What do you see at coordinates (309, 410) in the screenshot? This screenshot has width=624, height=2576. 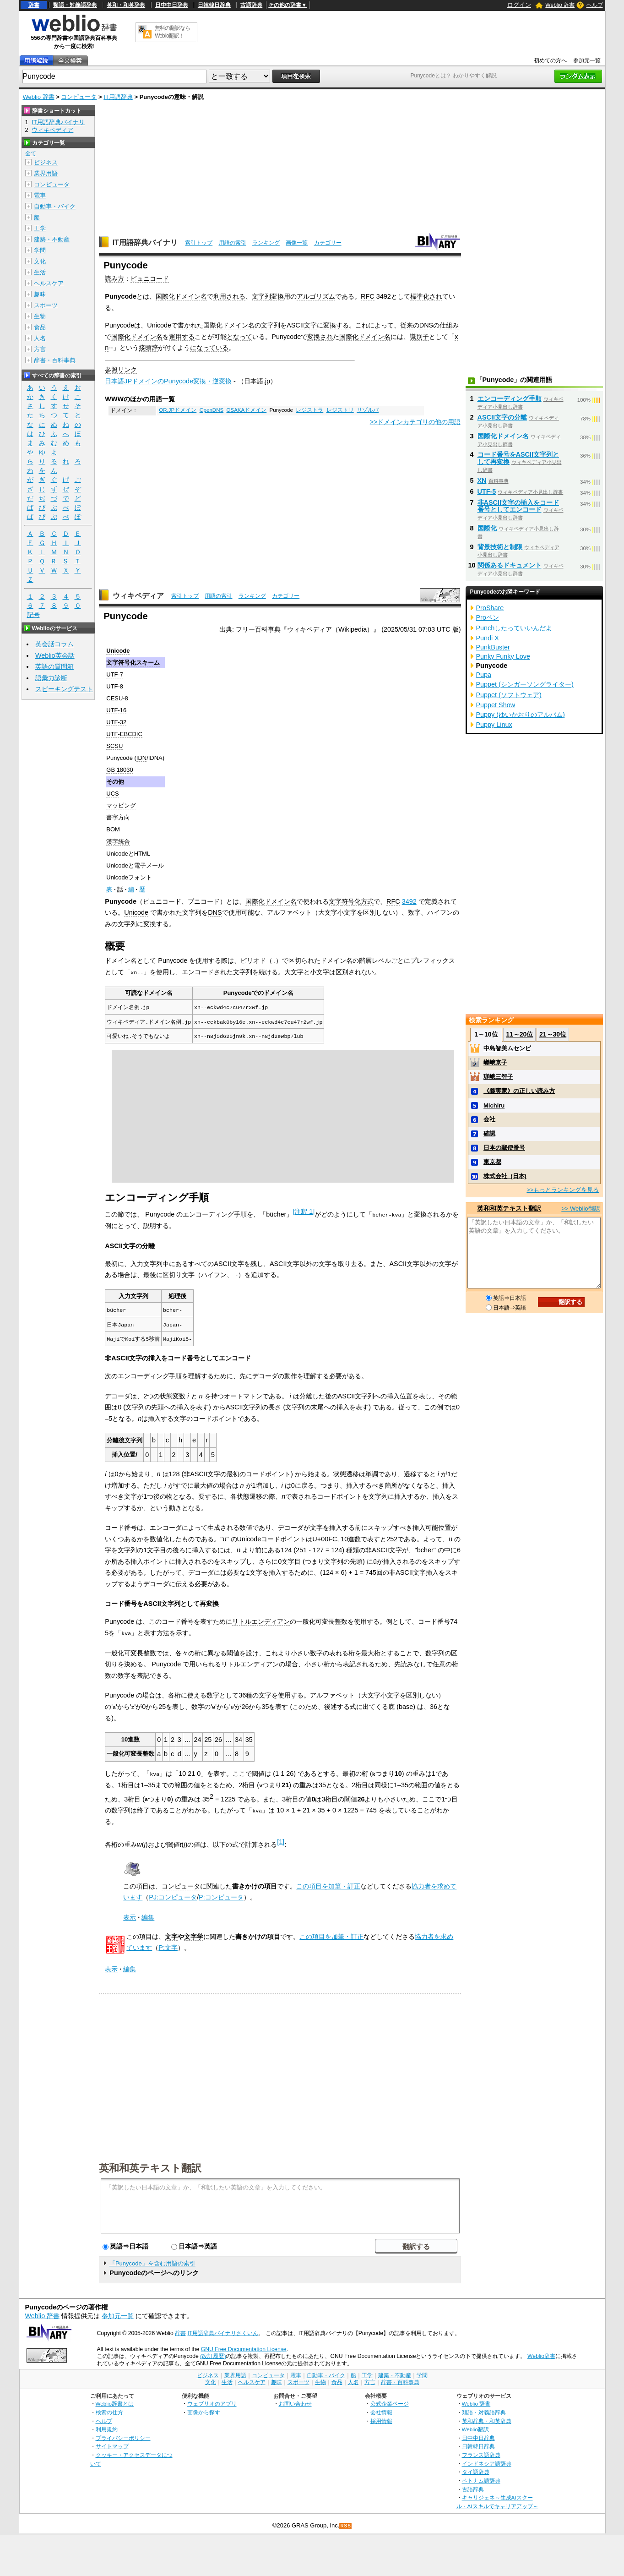 I see `レジストラ` at bounding box center [309, 410].